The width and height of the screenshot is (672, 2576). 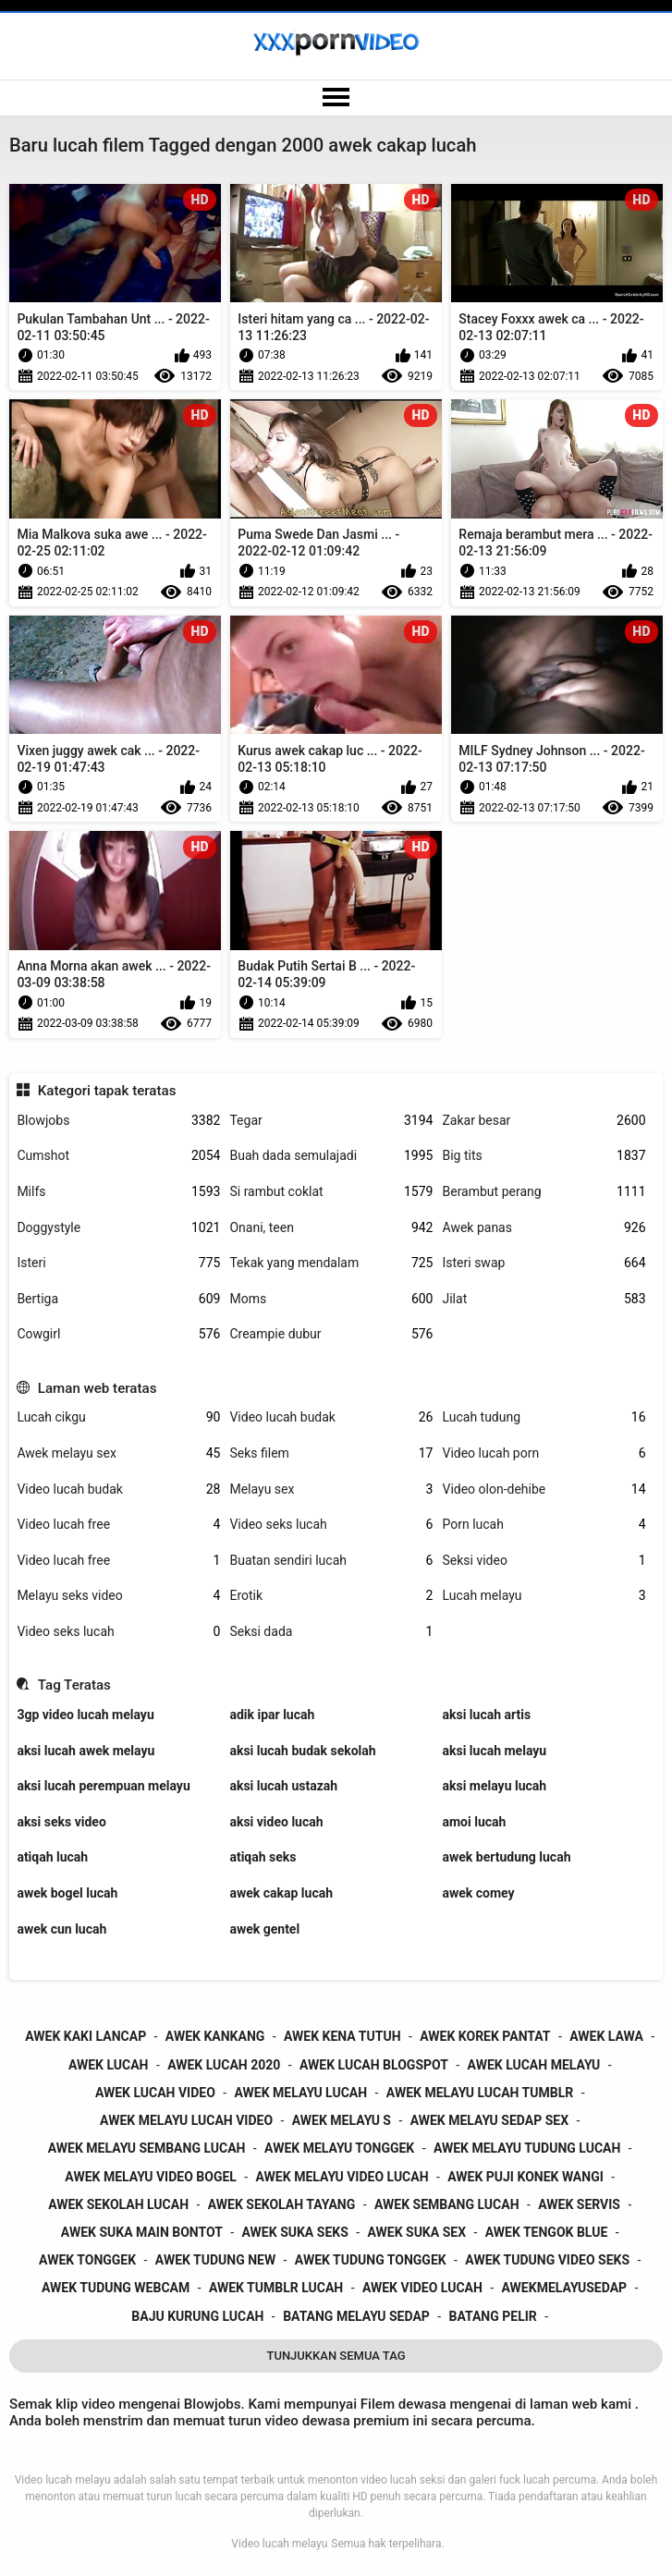 I want to click on Erotik, so click(x=331, y=1596).